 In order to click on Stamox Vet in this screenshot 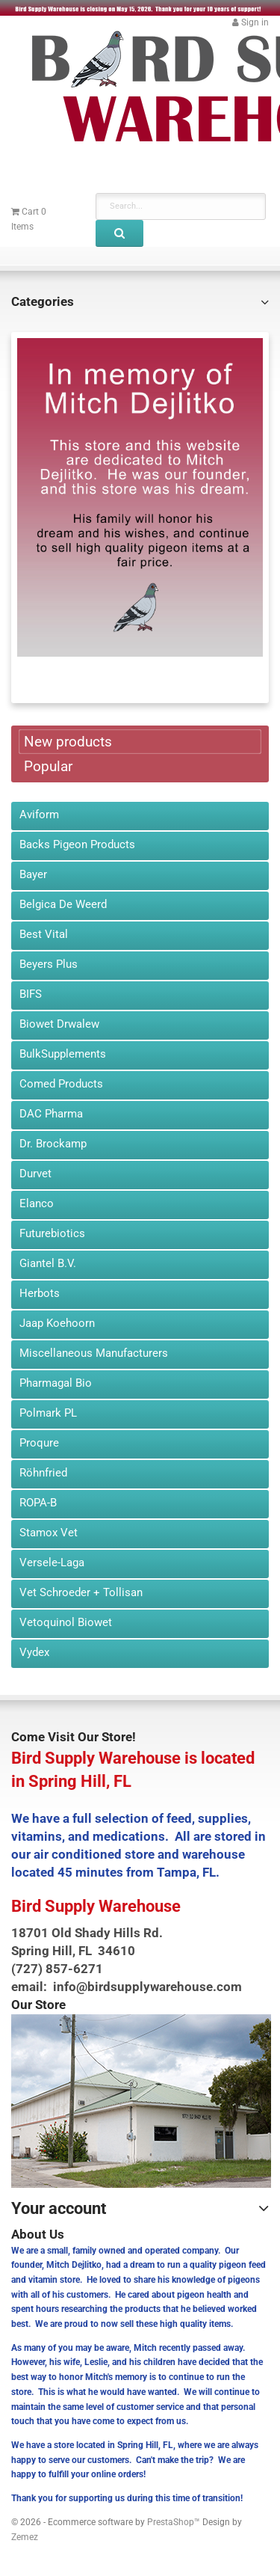, I will do `click(48, 1532)`.